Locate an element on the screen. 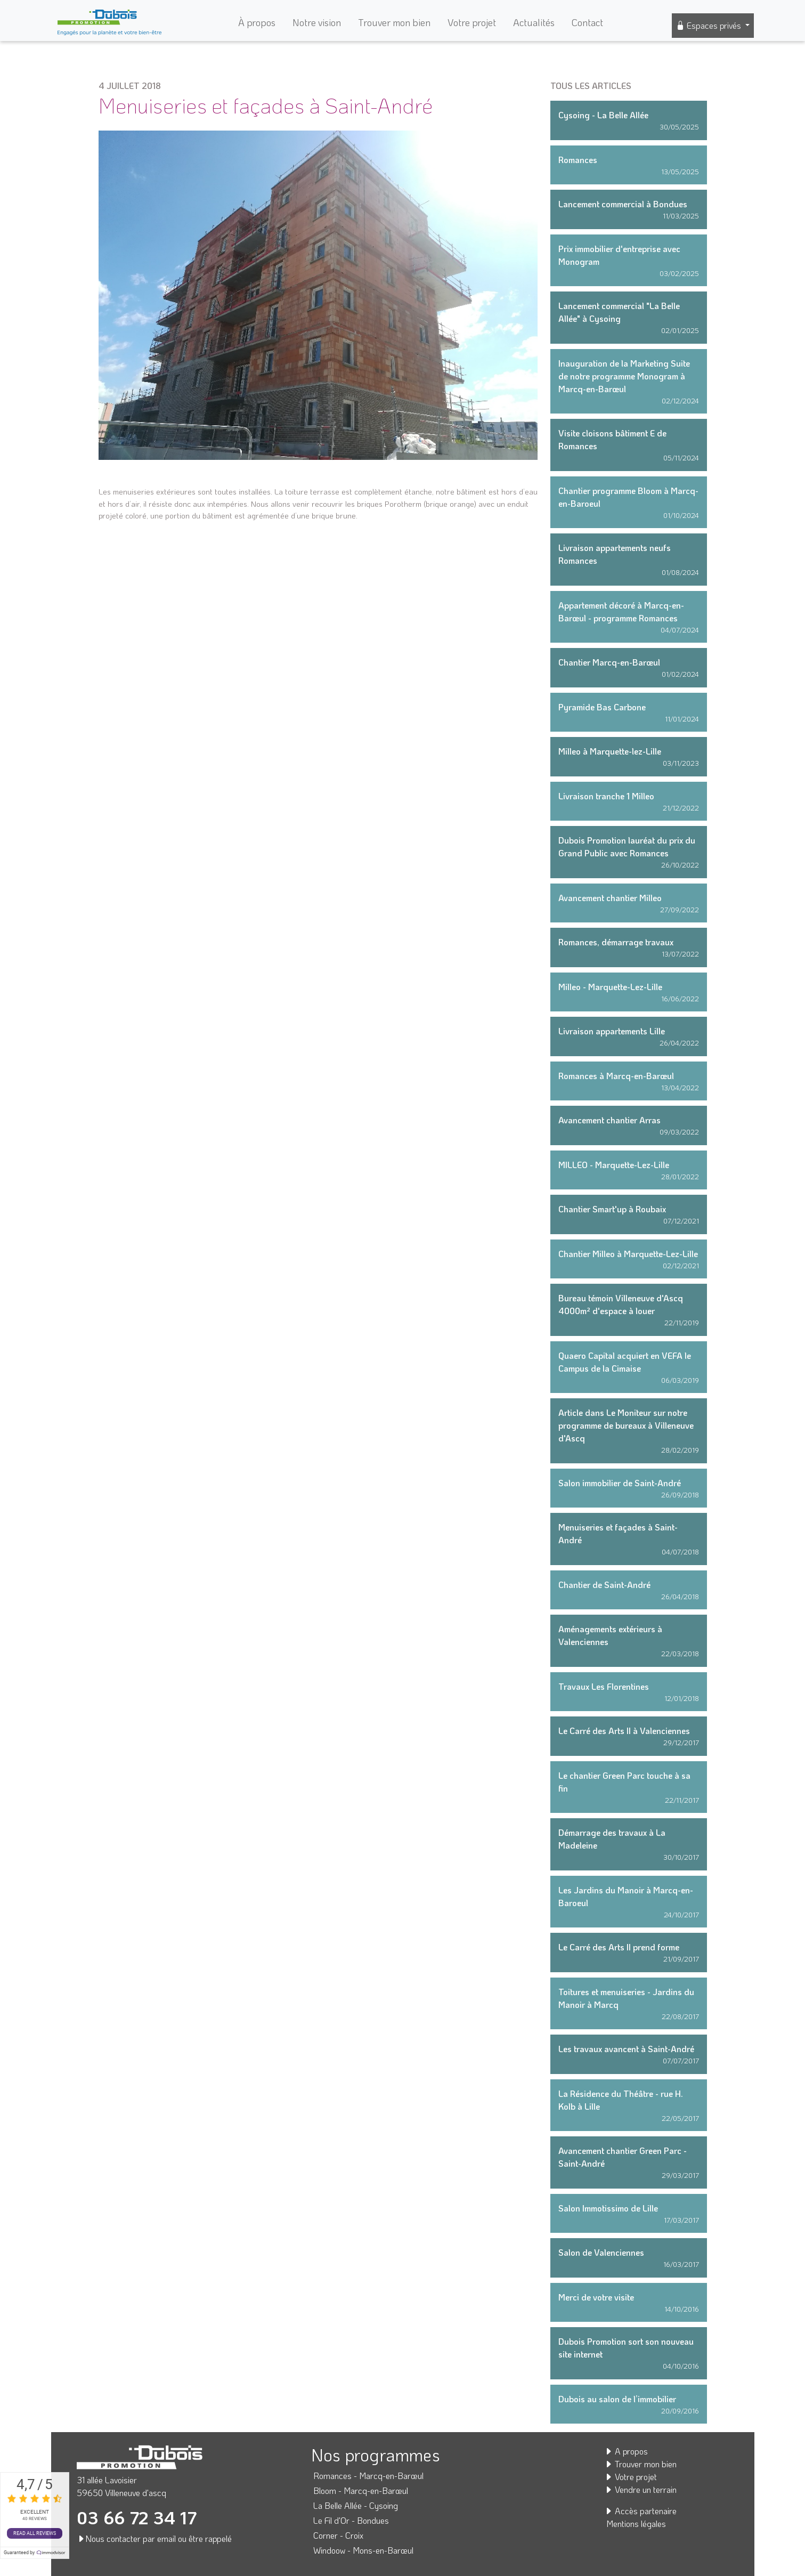  À propos is located at coordinates (256, 22).